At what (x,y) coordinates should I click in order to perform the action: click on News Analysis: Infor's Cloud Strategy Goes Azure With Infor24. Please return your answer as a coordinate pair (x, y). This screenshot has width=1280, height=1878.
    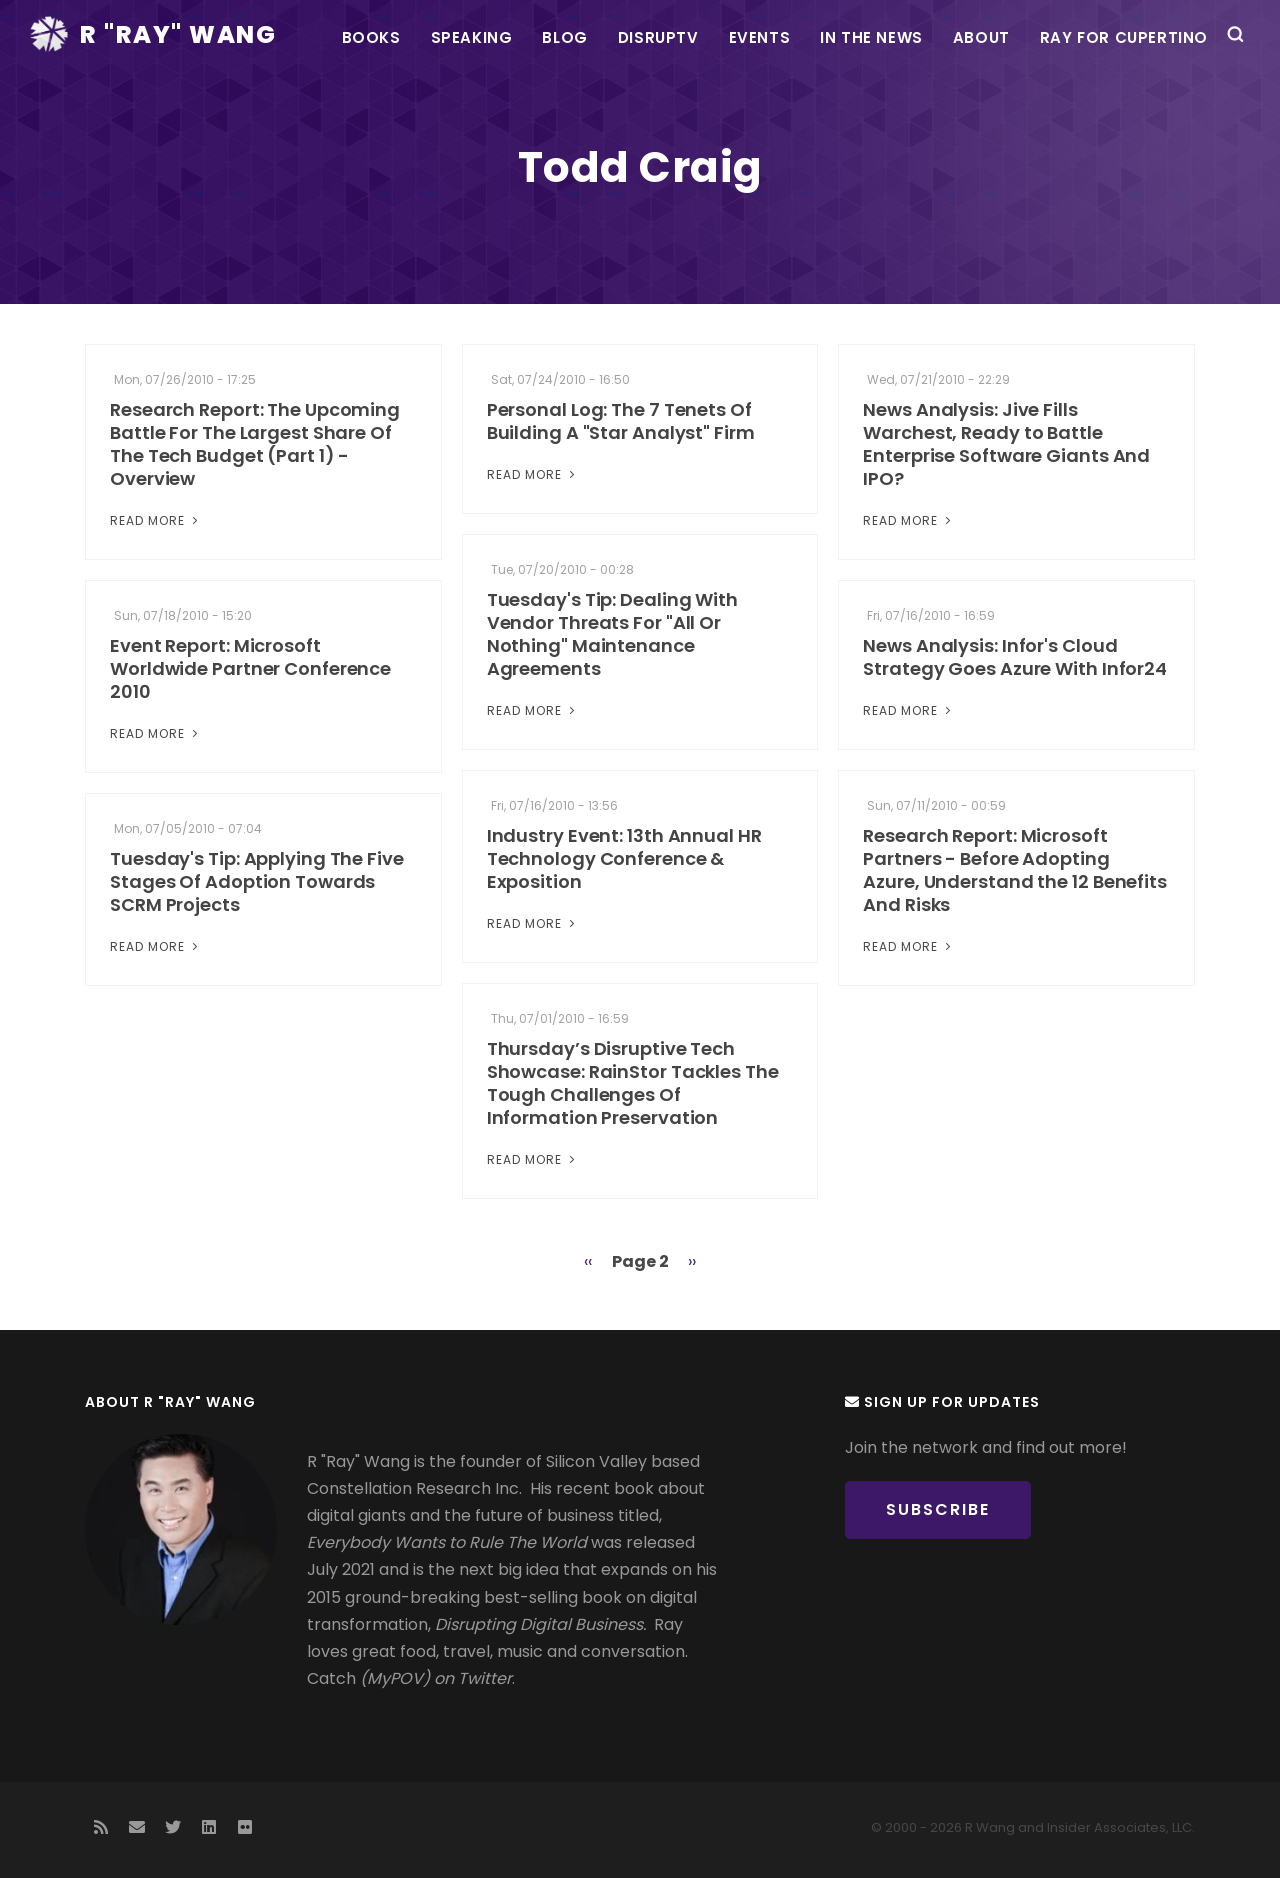
    Looking at the image, I should click on (1015, 657).